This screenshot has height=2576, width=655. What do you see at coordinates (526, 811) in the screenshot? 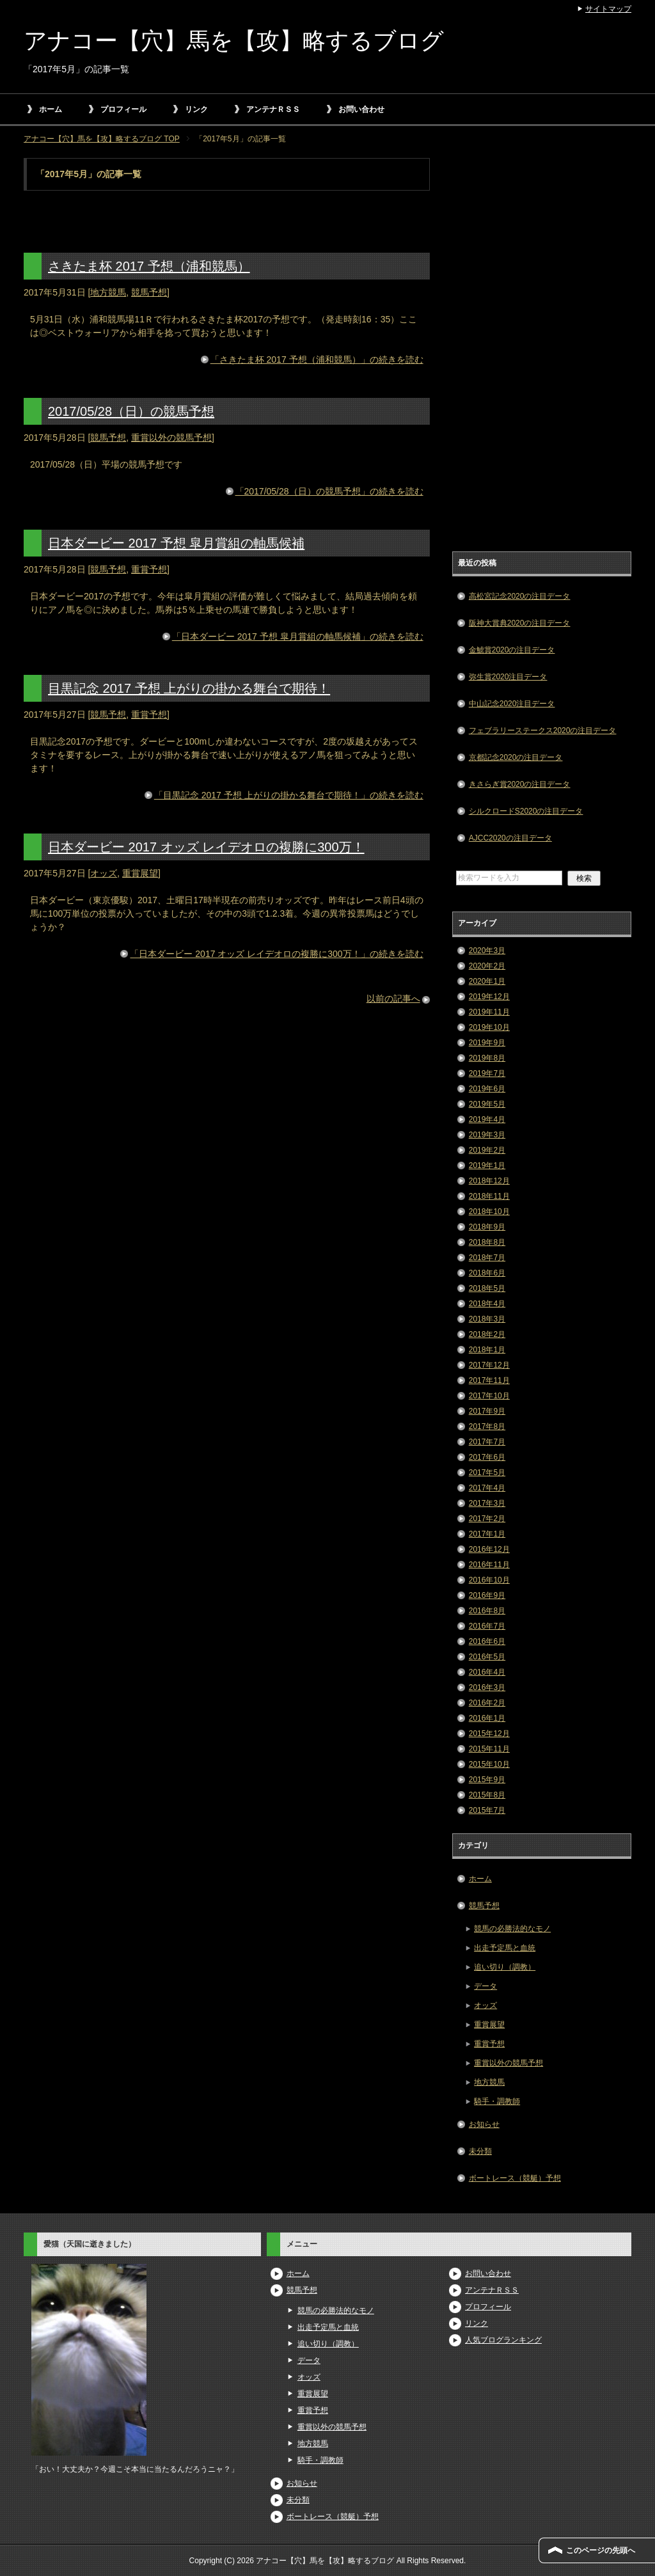
I see `シルクロードS2020の注目データ` at bounding box center [526, 811].